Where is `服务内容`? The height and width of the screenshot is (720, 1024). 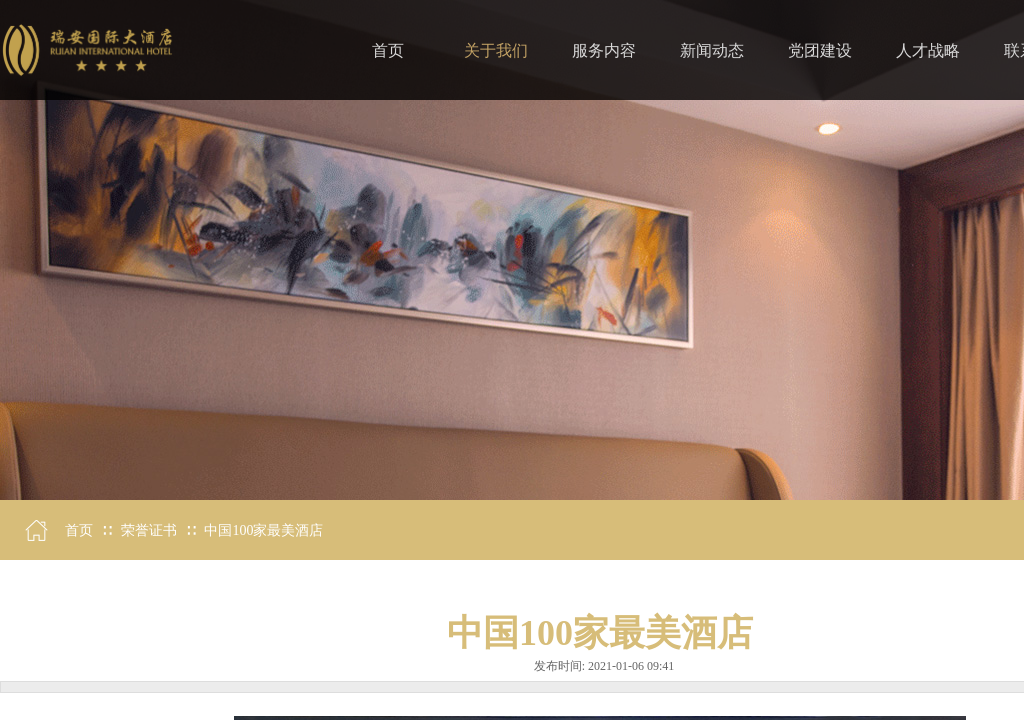 服务内容 is located at coordinates (604, 50).